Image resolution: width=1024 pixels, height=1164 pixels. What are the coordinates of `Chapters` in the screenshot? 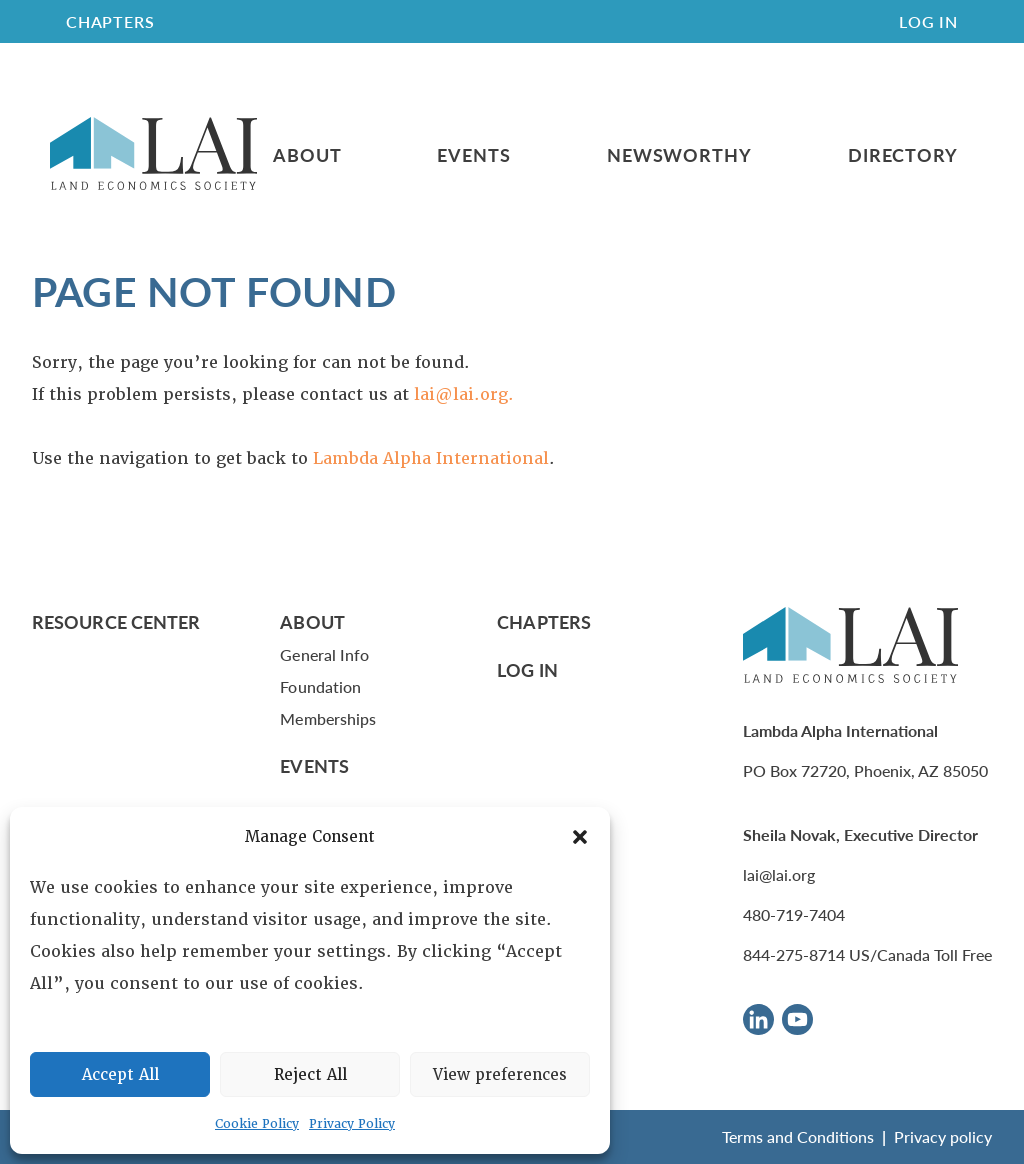 It's located at (544, 621).